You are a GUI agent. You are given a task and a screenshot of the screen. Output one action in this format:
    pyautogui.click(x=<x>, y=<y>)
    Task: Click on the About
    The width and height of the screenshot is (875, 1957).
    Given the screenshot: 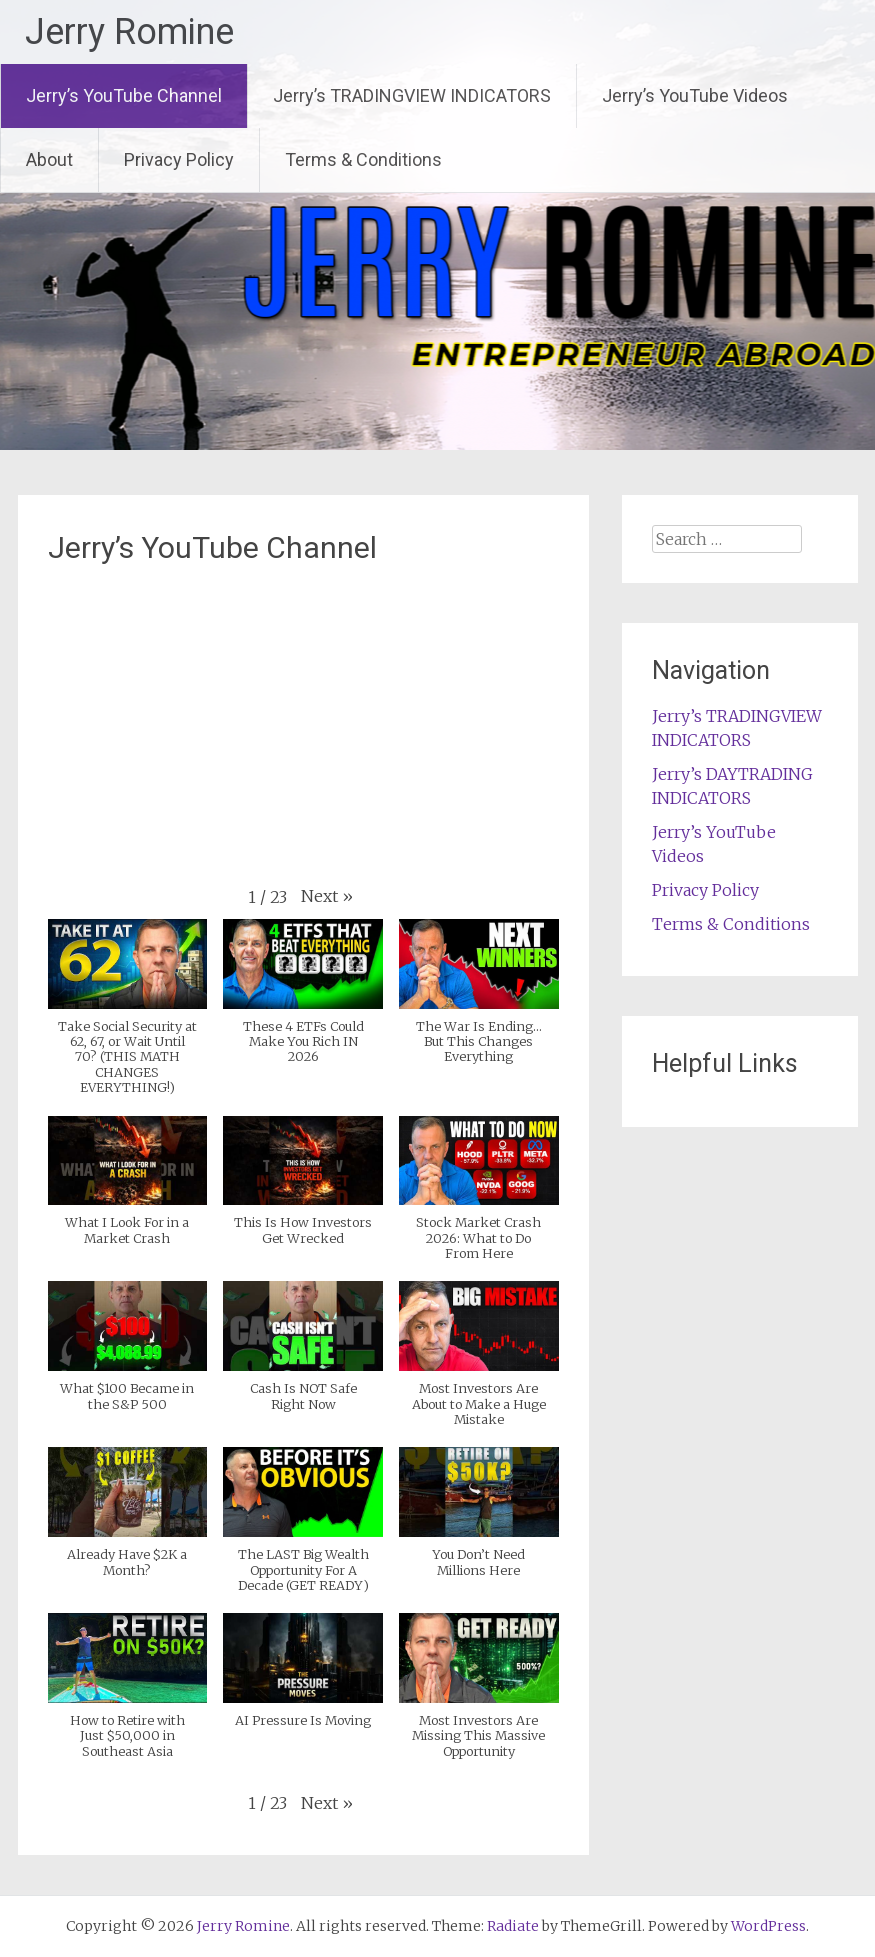 What is the action you would take?
    pyautogui.click(x=49, y=159)
    